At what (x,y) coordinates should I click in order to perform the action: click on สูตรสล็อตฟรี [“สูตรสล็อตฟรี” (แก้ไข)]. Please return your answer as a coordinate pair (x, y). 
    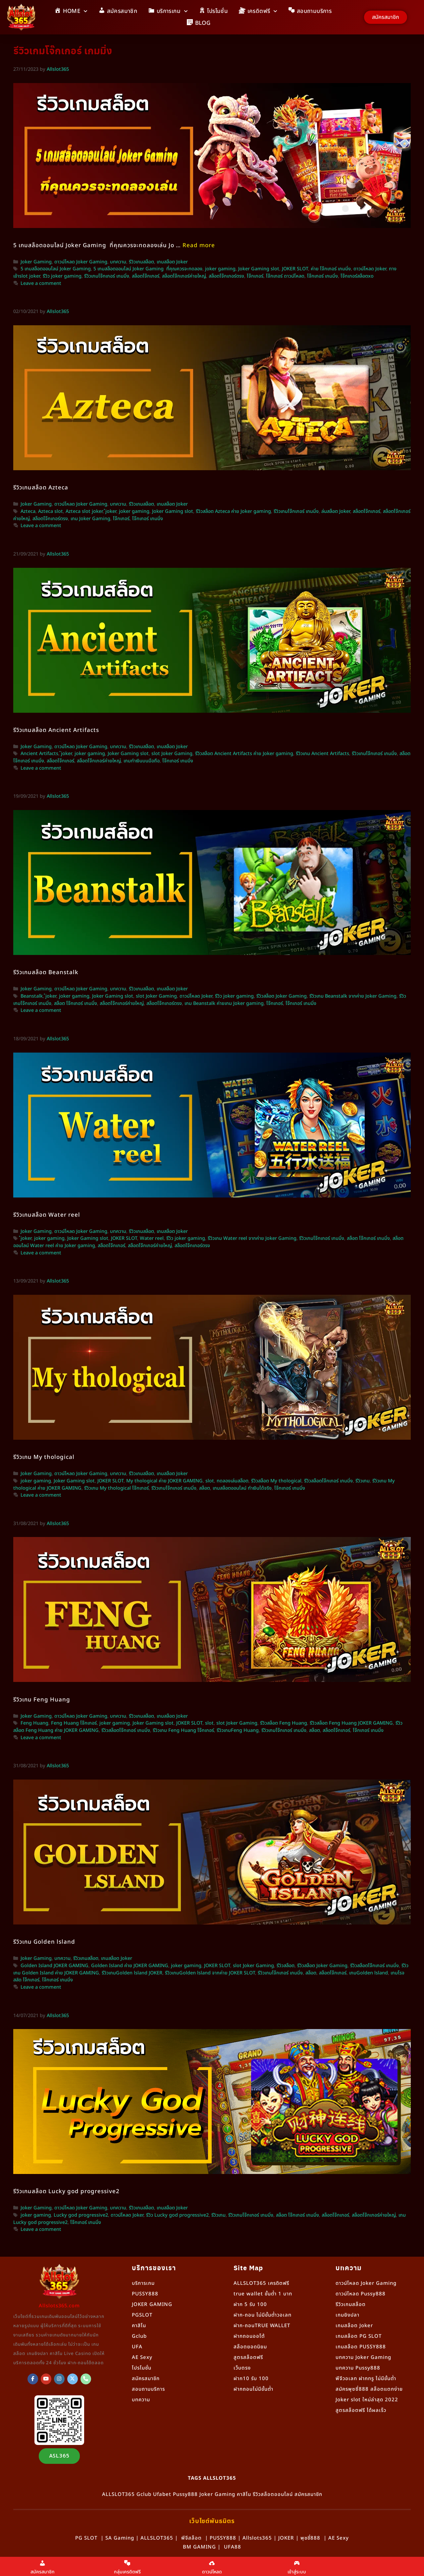
    Looking at the image, I should click on (248, 2357).